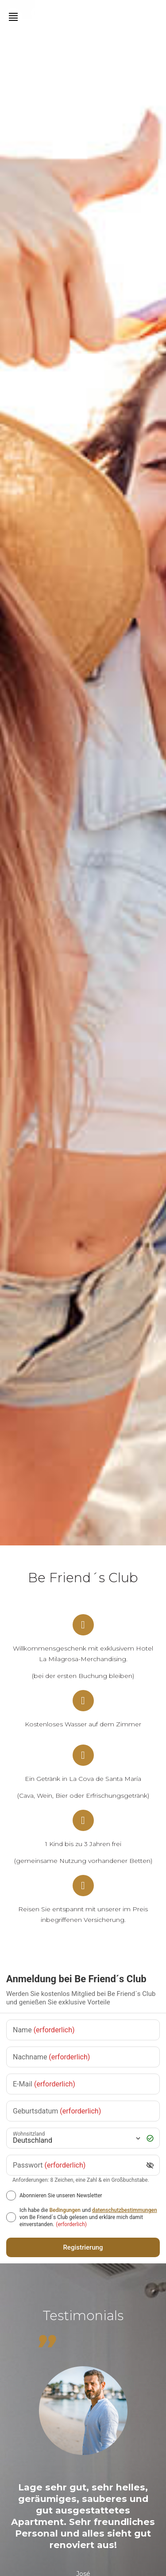 Image resolution: width=166 pixels, height=2576 pixels. I want to click on [Reisen Sie entspannt mit unserer im Preis inbegriffenen Versicherung.], so click(83, 1885).